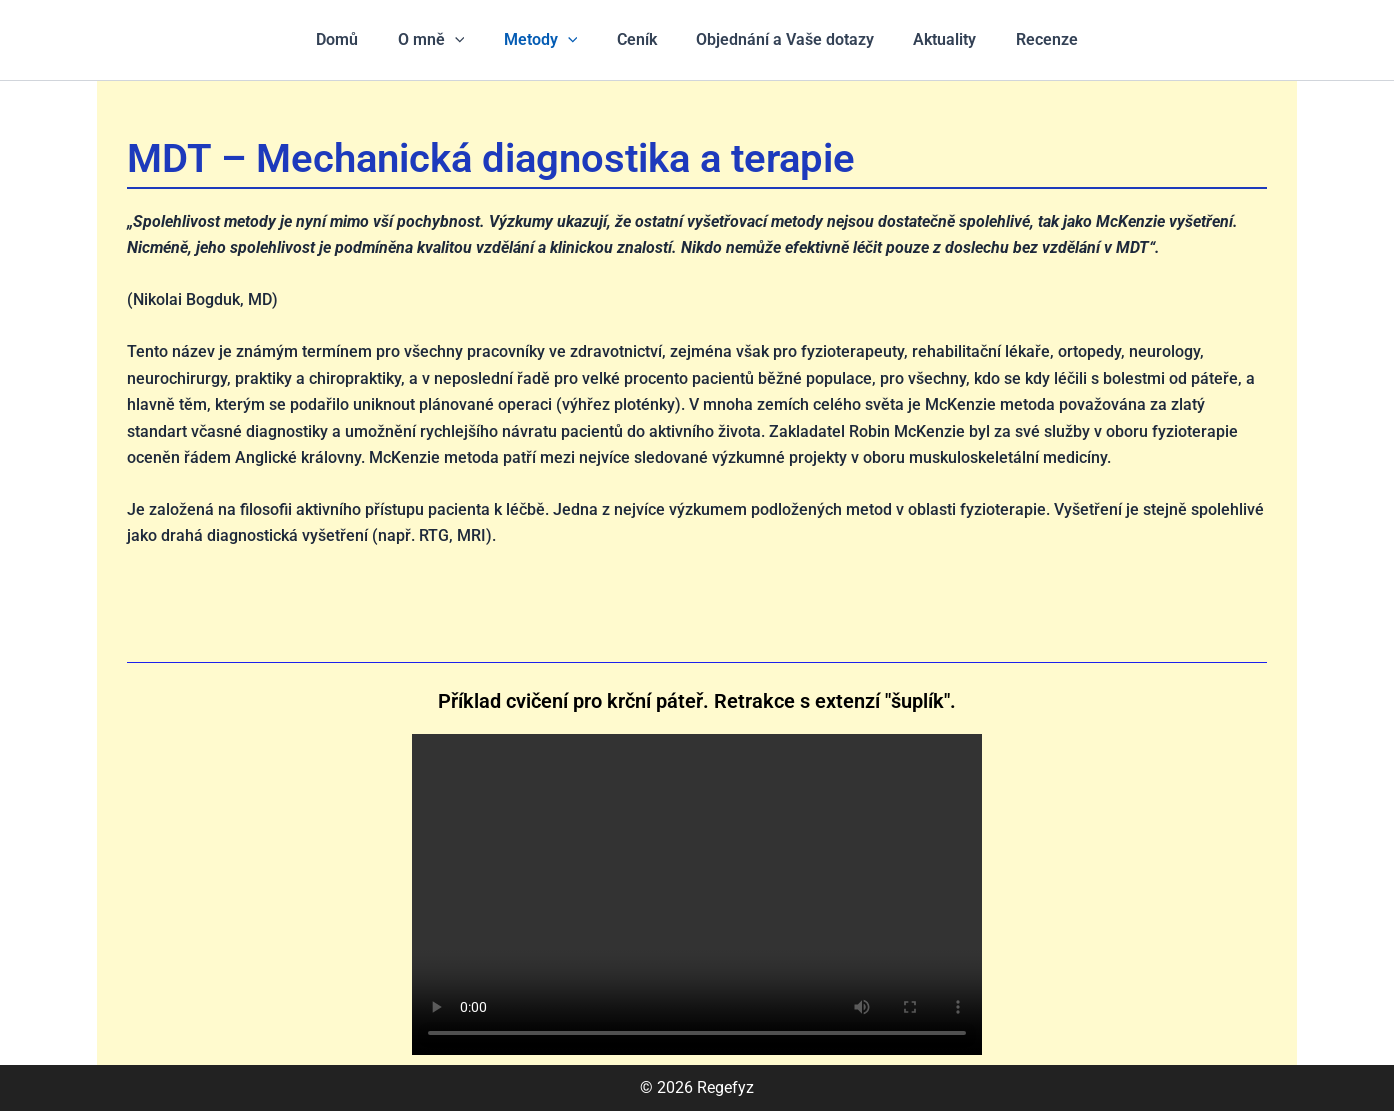 This screenshot has height=1111, width=1394. What do you see at coordinates (548, 40) in the screenshot?
I see `Metody` at bounding box center [548, 40].